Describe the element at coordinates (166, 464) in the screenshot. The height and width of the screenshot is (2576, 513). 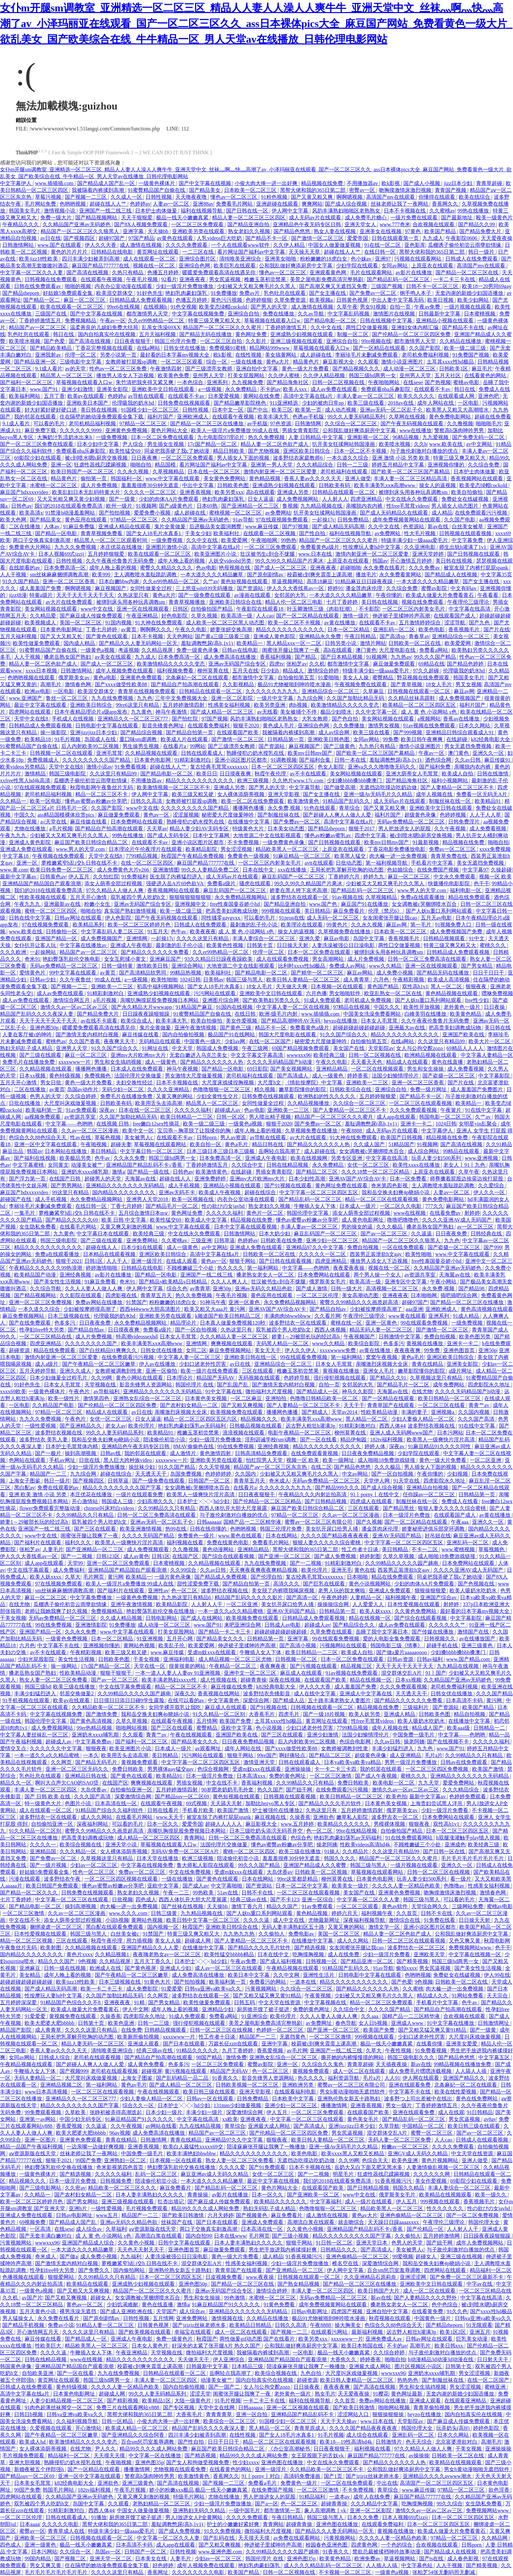
I see `精品国模` at that location.